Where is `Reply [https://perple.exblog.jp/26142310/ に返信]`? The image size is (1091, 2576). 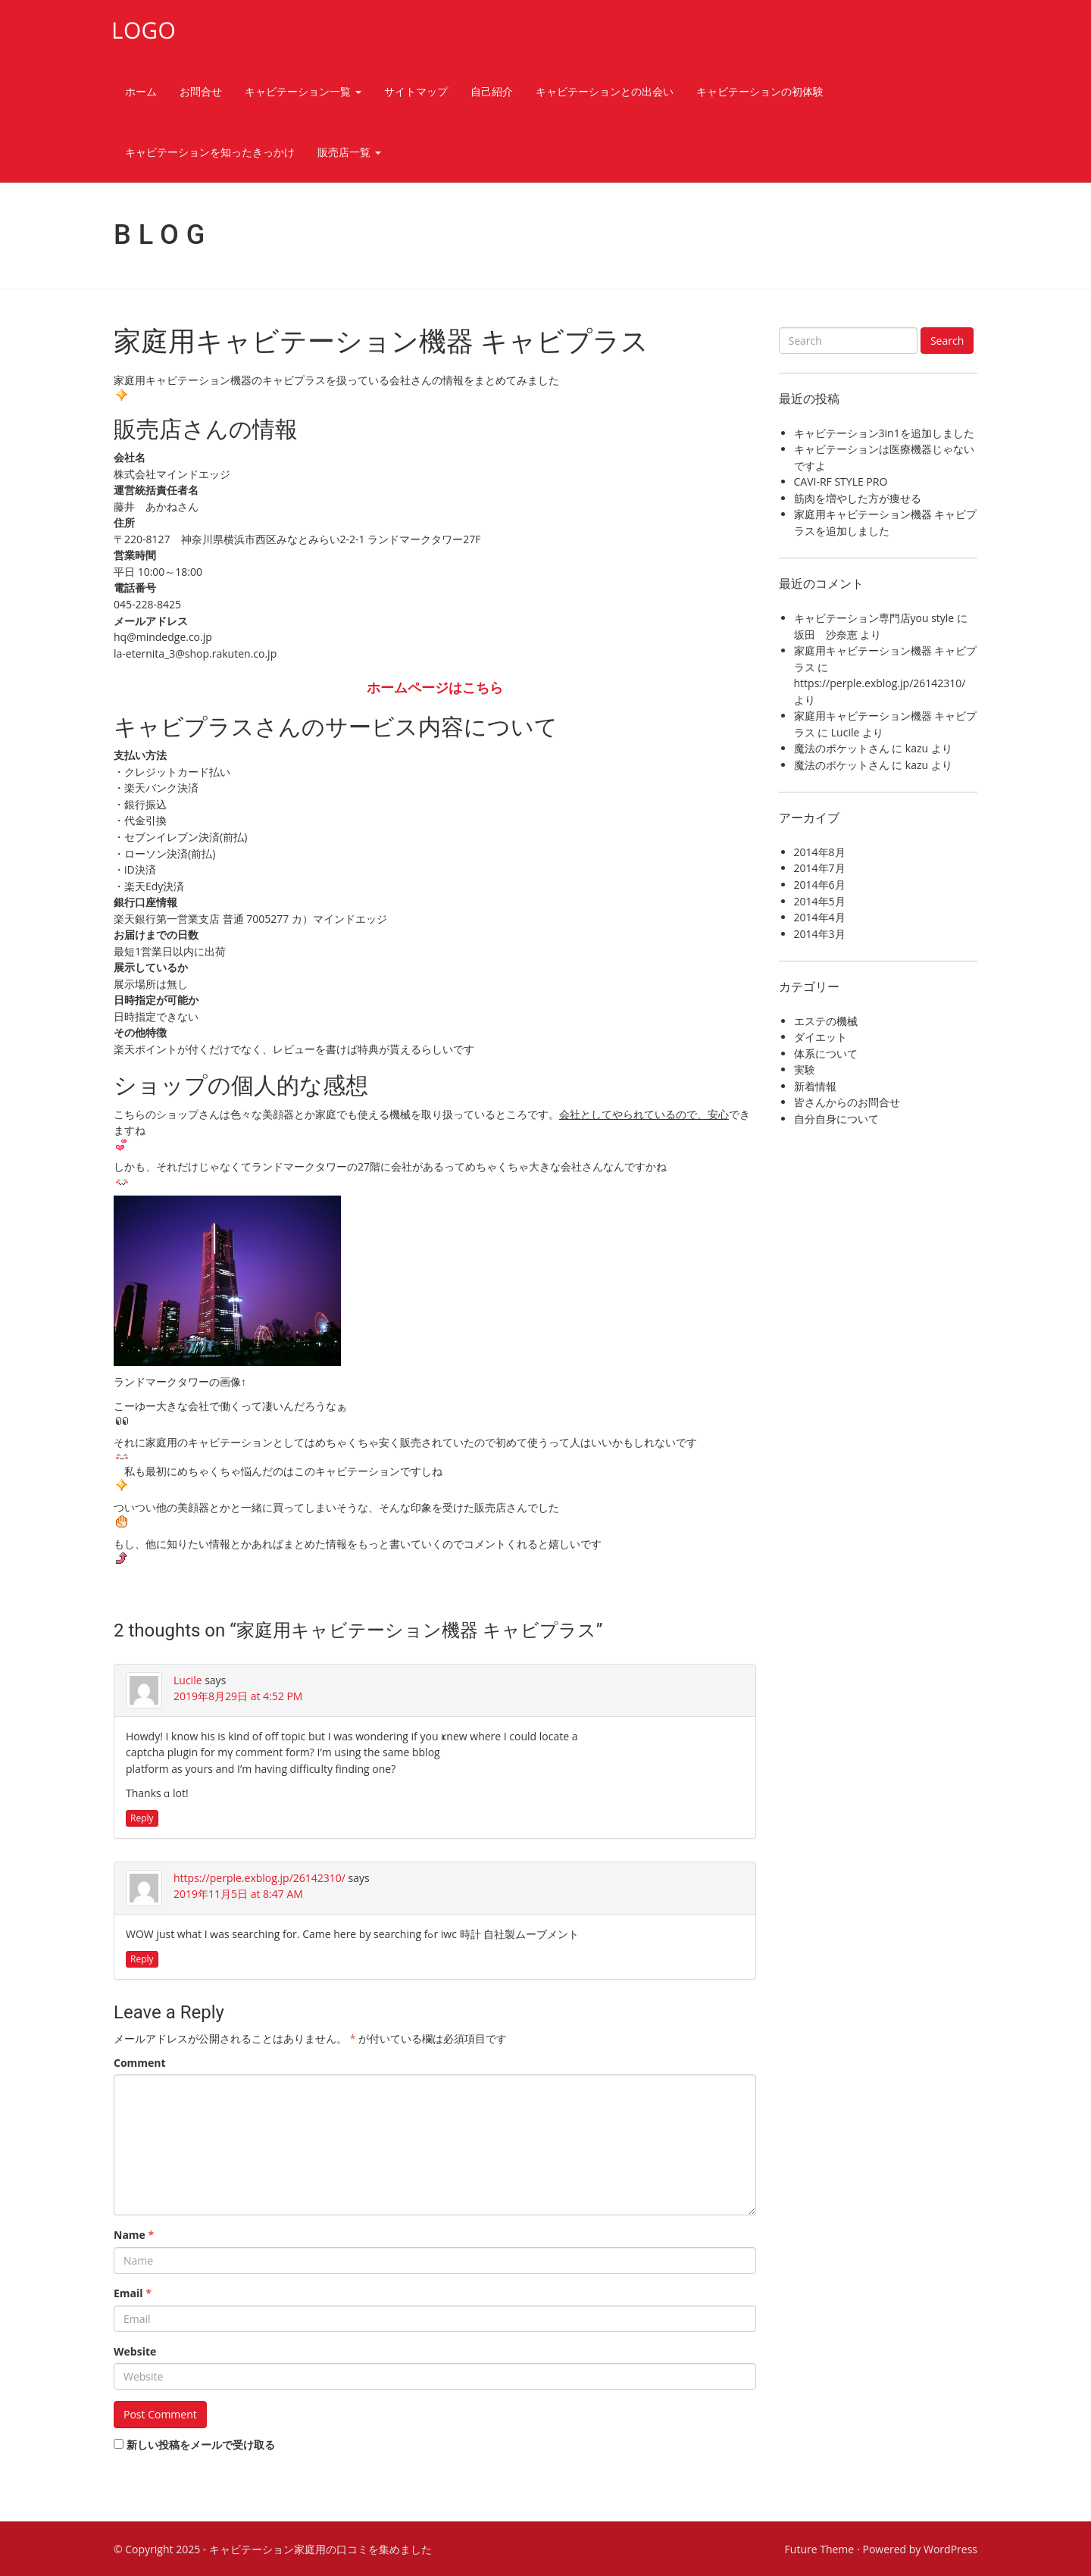 Reply [https://perple.exblog.jp/26142310/ に返信] is located at coordinates (142, 1958).